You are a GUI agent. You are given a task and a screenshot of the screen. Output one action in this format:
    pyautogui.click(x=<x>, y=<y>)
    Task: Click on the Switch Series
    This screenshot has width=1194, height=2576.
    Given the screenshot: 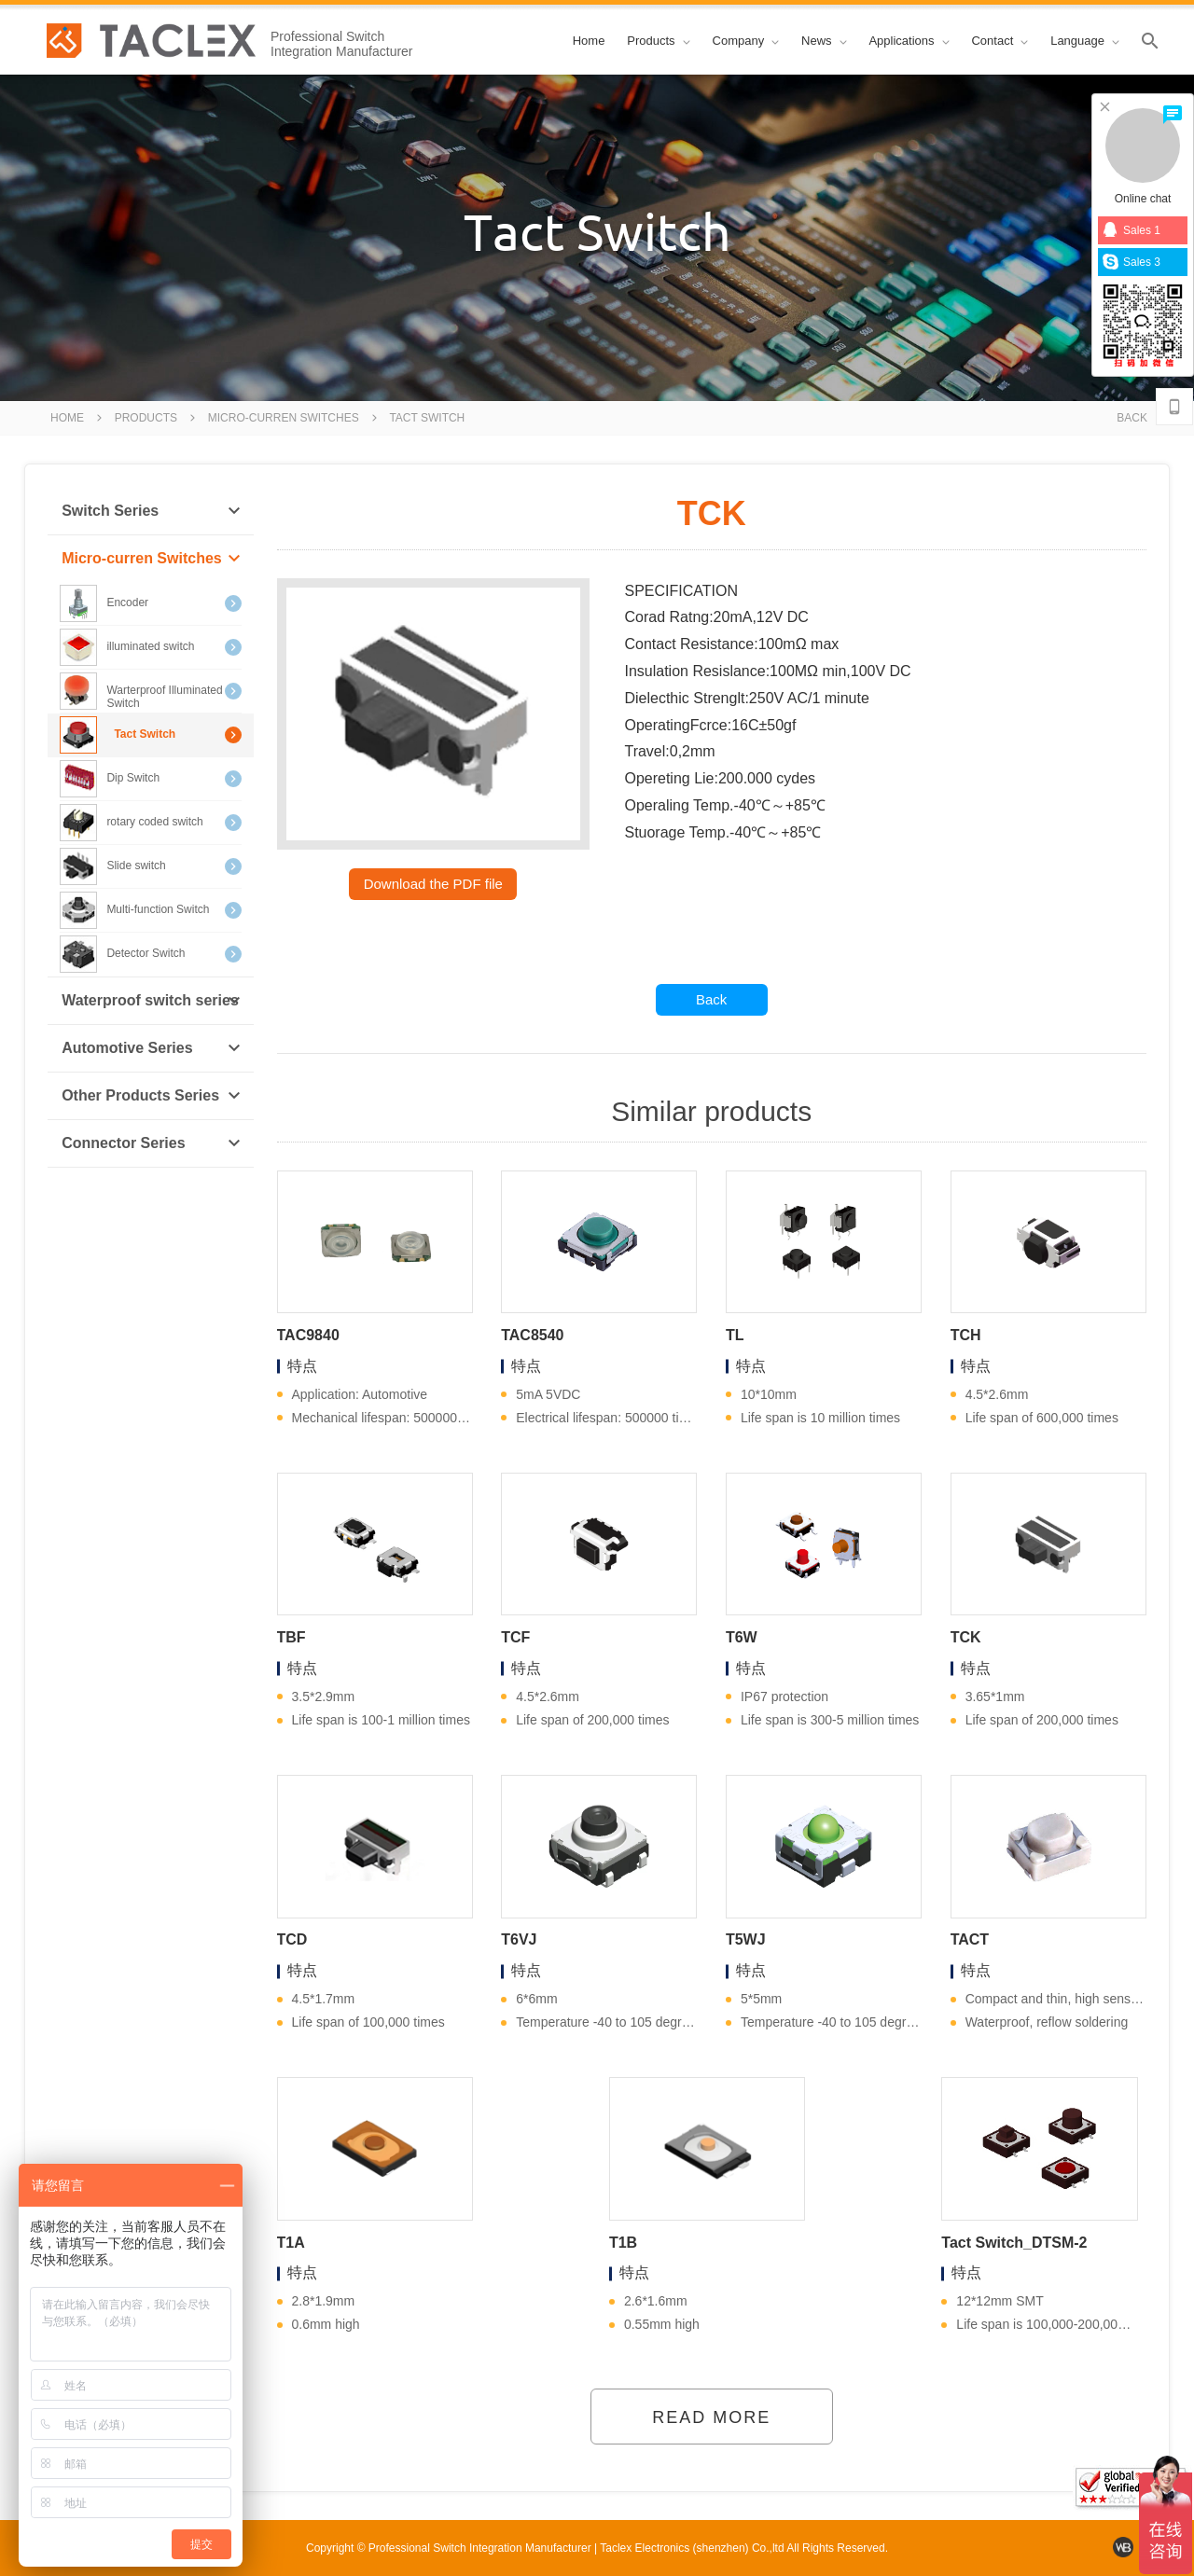 What is the action you would take?
    pyautogui.click(x=152, y=511)
    